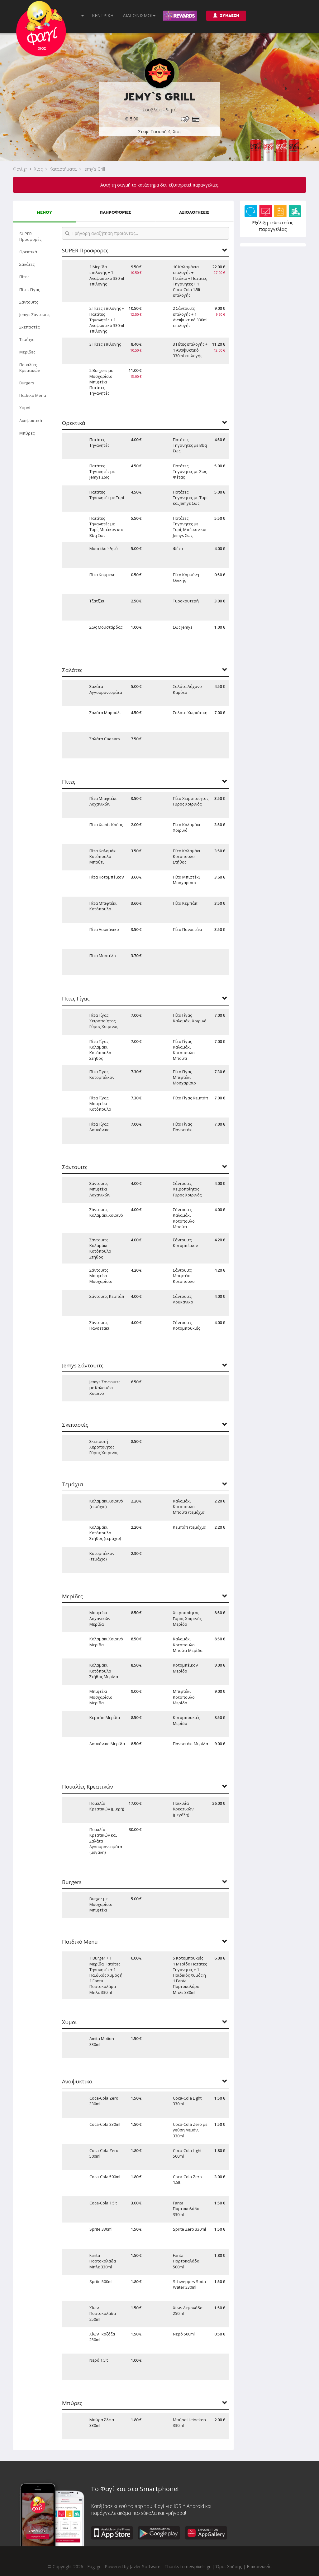  What do you see at coordinates (30, 420) in the screenshot?
I see `Αναψυκτικά` at bounding box center [30, 420].